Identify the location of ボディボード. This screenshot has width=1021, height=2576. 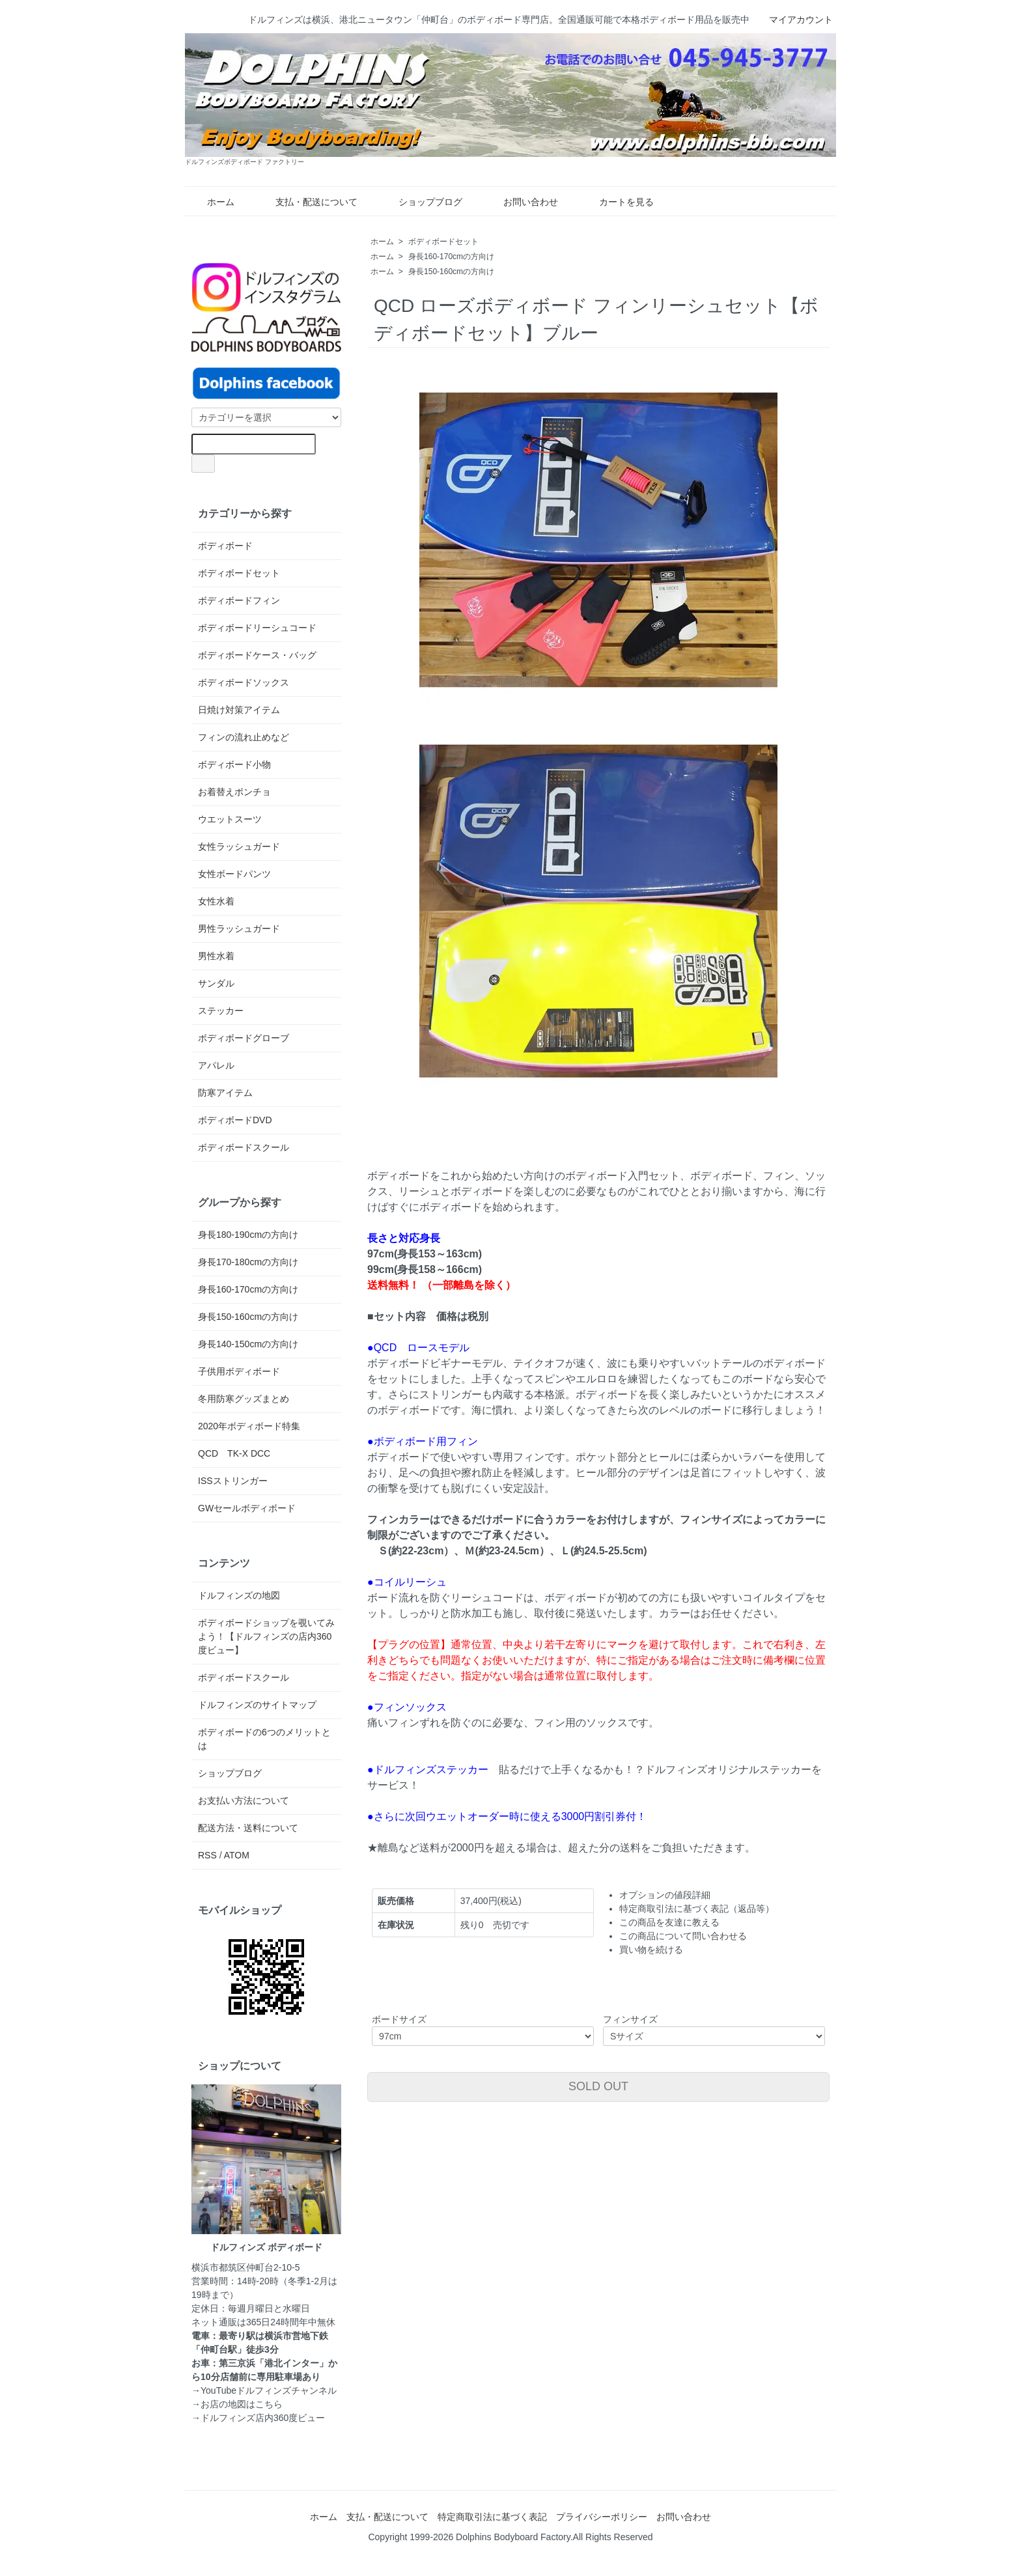
(225, 545).